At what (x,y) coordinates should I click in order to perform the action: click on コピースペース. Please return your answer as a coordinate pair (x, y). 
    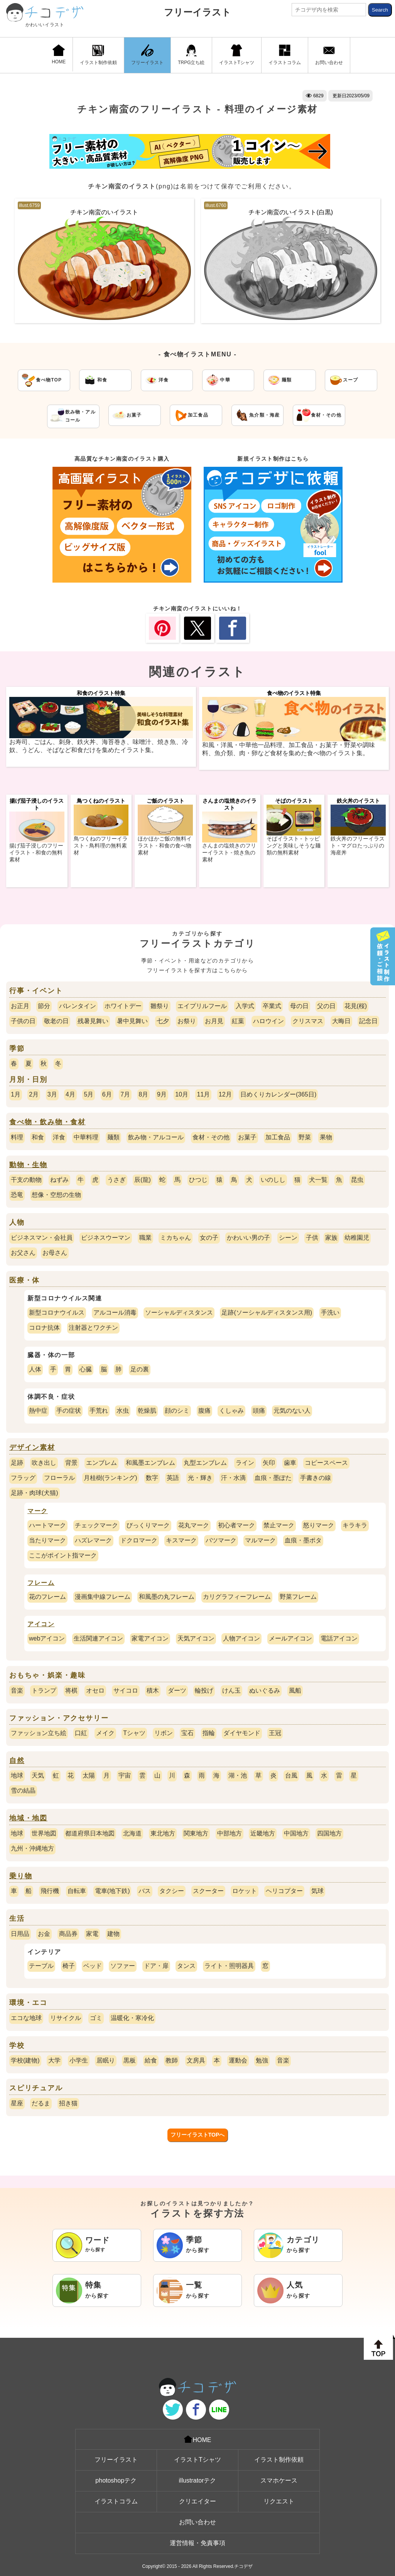
    Looking at the image, I should click on (326, 1462).